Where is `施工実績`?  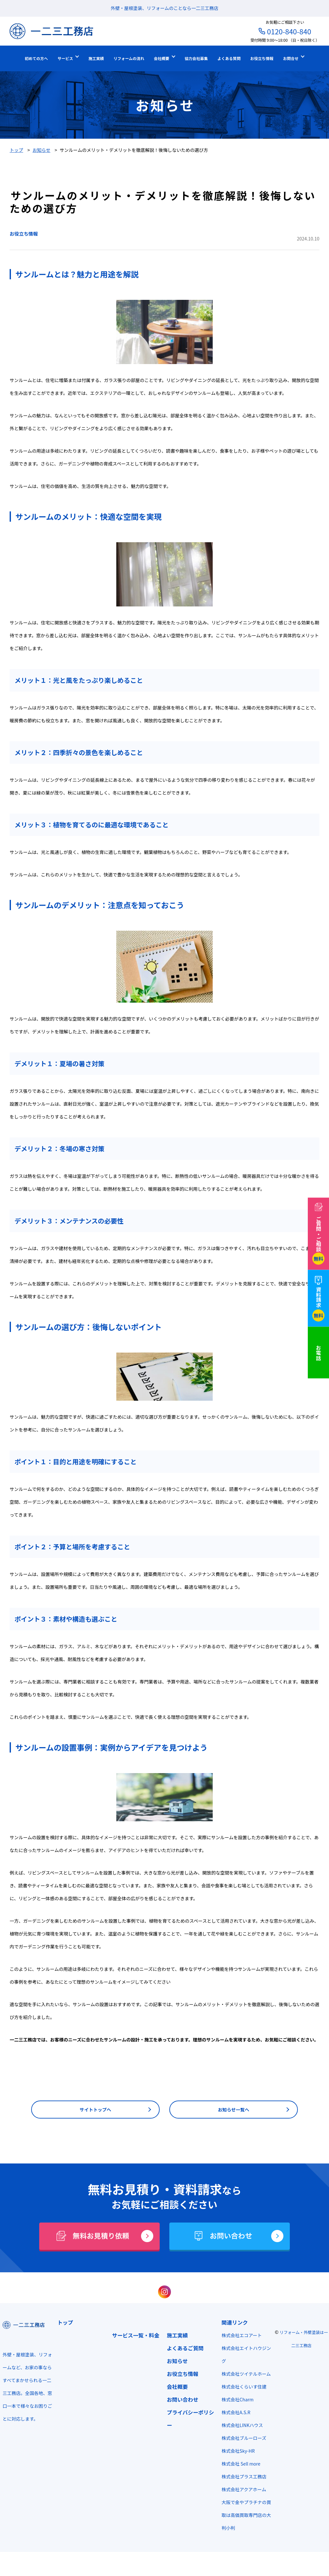
施工実績 is located at coordinates (174, 2337).